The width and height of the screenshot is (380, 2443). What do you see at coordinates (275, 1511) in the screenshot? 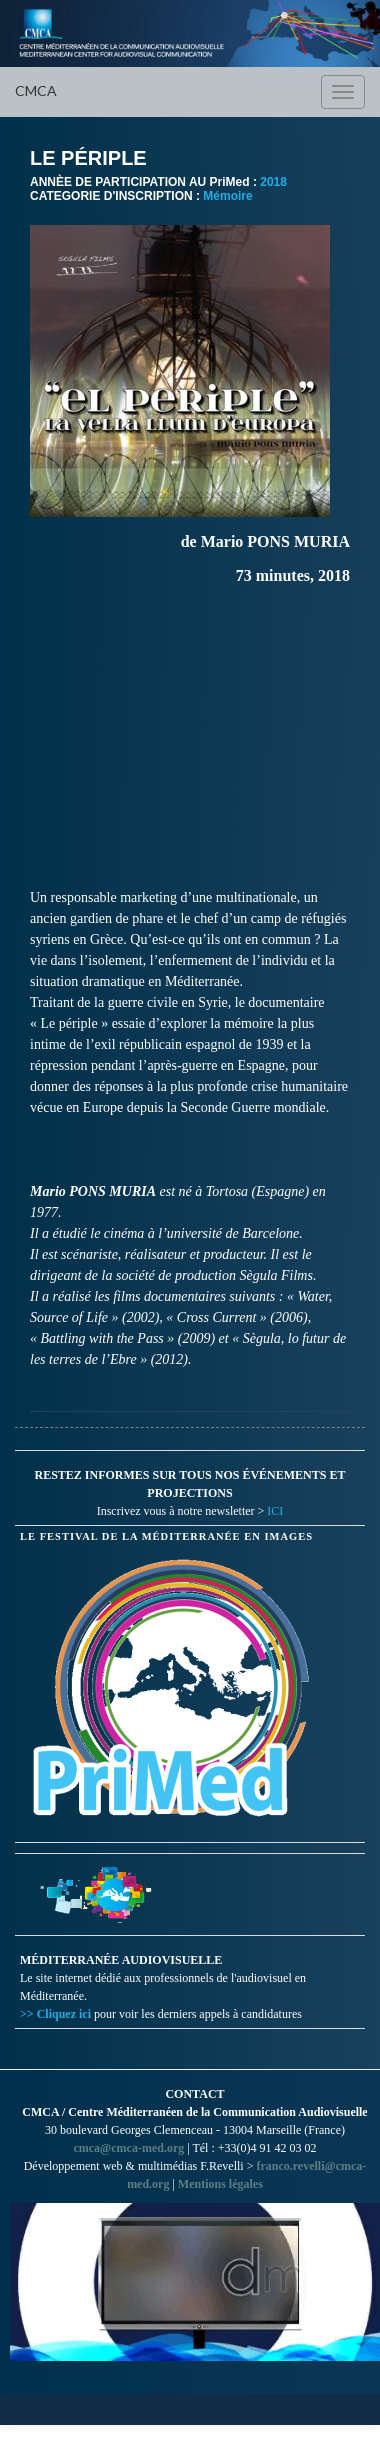
I see `ICI` at bounding box center [275, 1511].